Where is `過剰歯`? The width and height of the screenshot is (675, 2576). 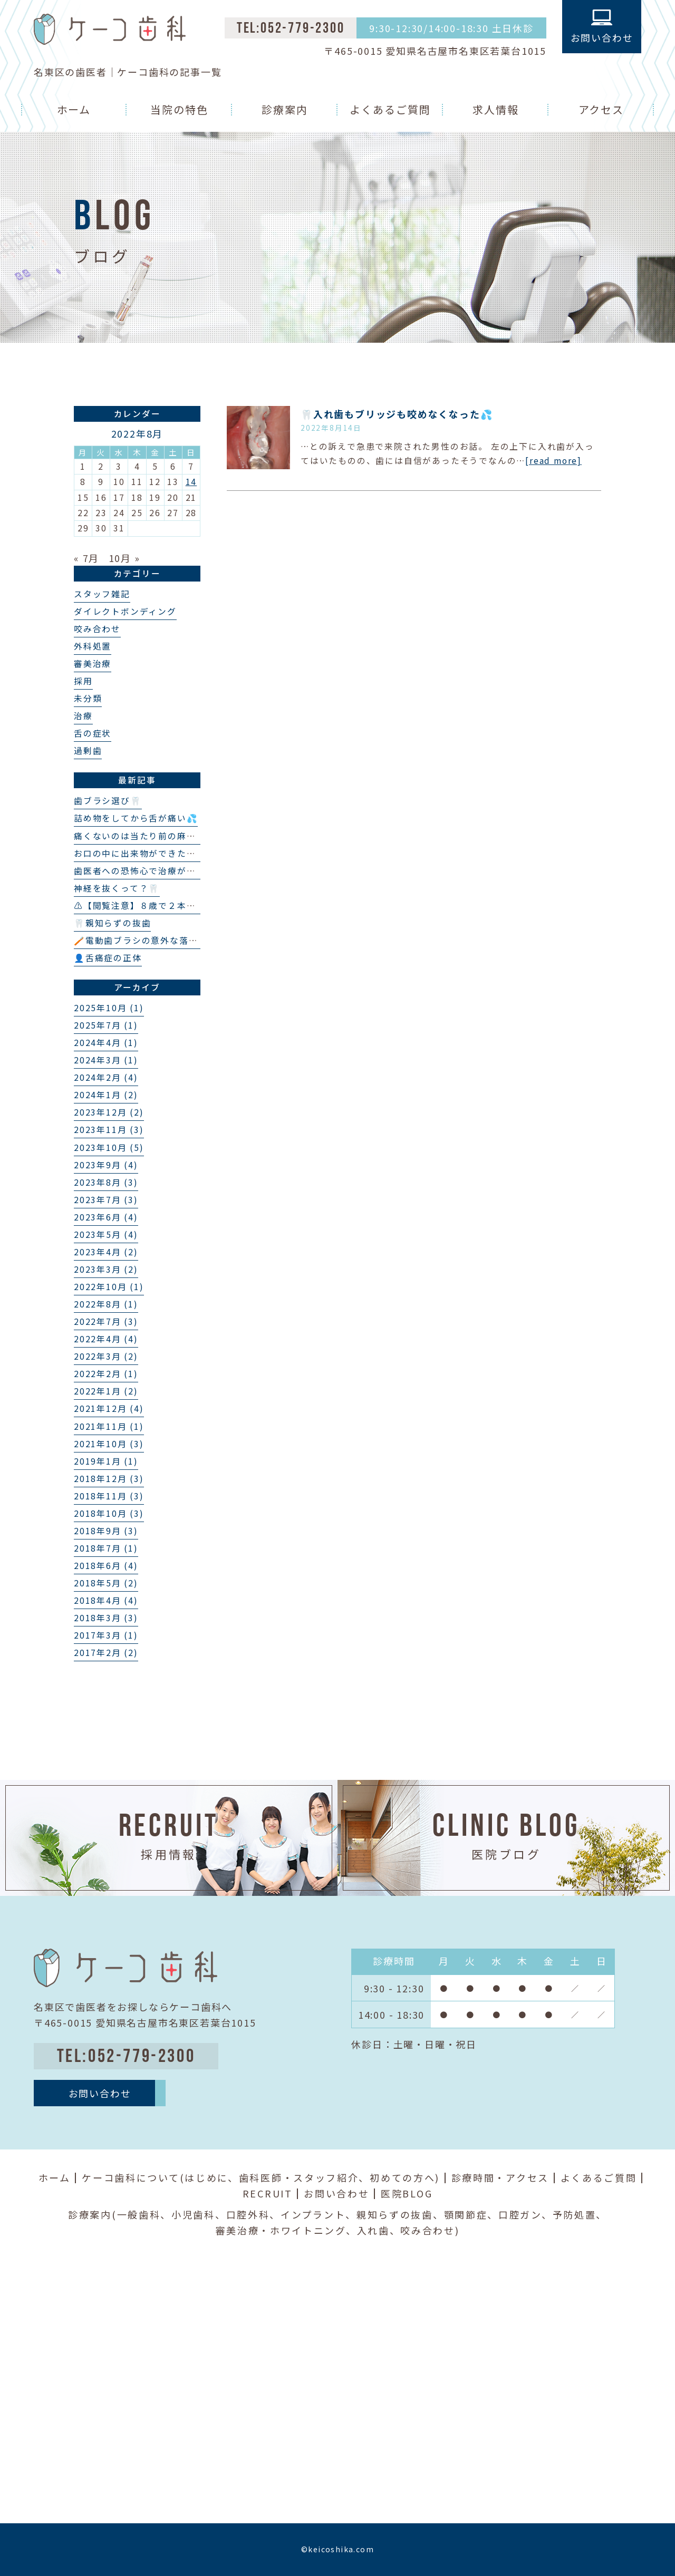
過剰歯 is located at coordinates (88, 750).